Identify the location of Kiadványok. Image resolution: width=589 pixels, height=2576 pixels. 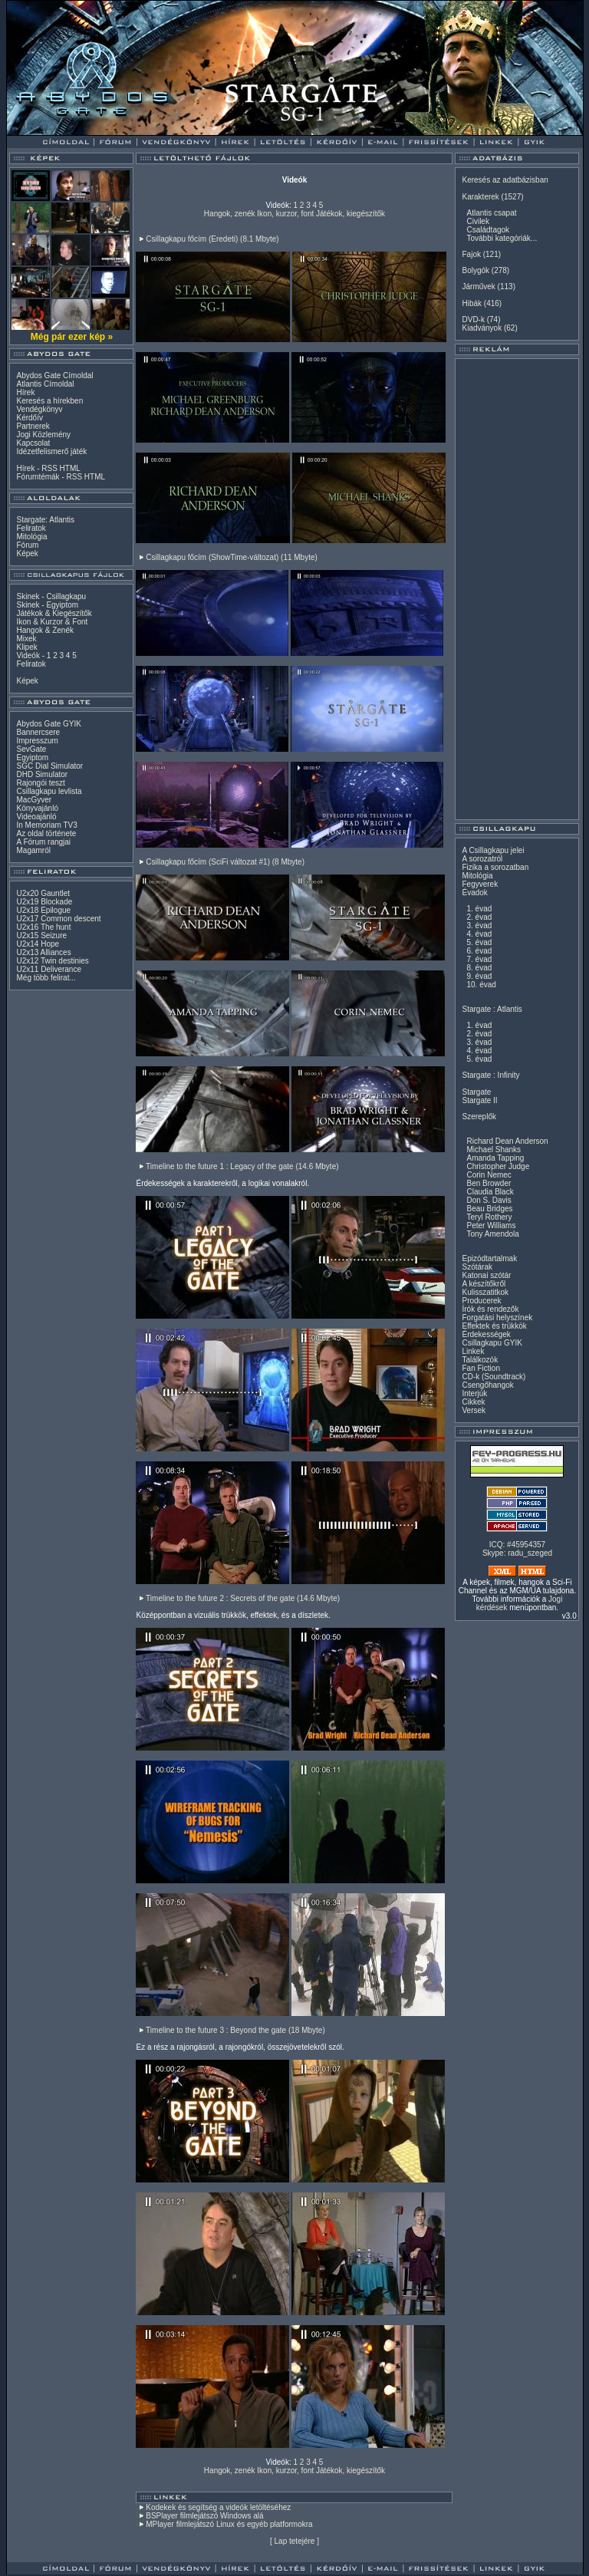
(482, 328).